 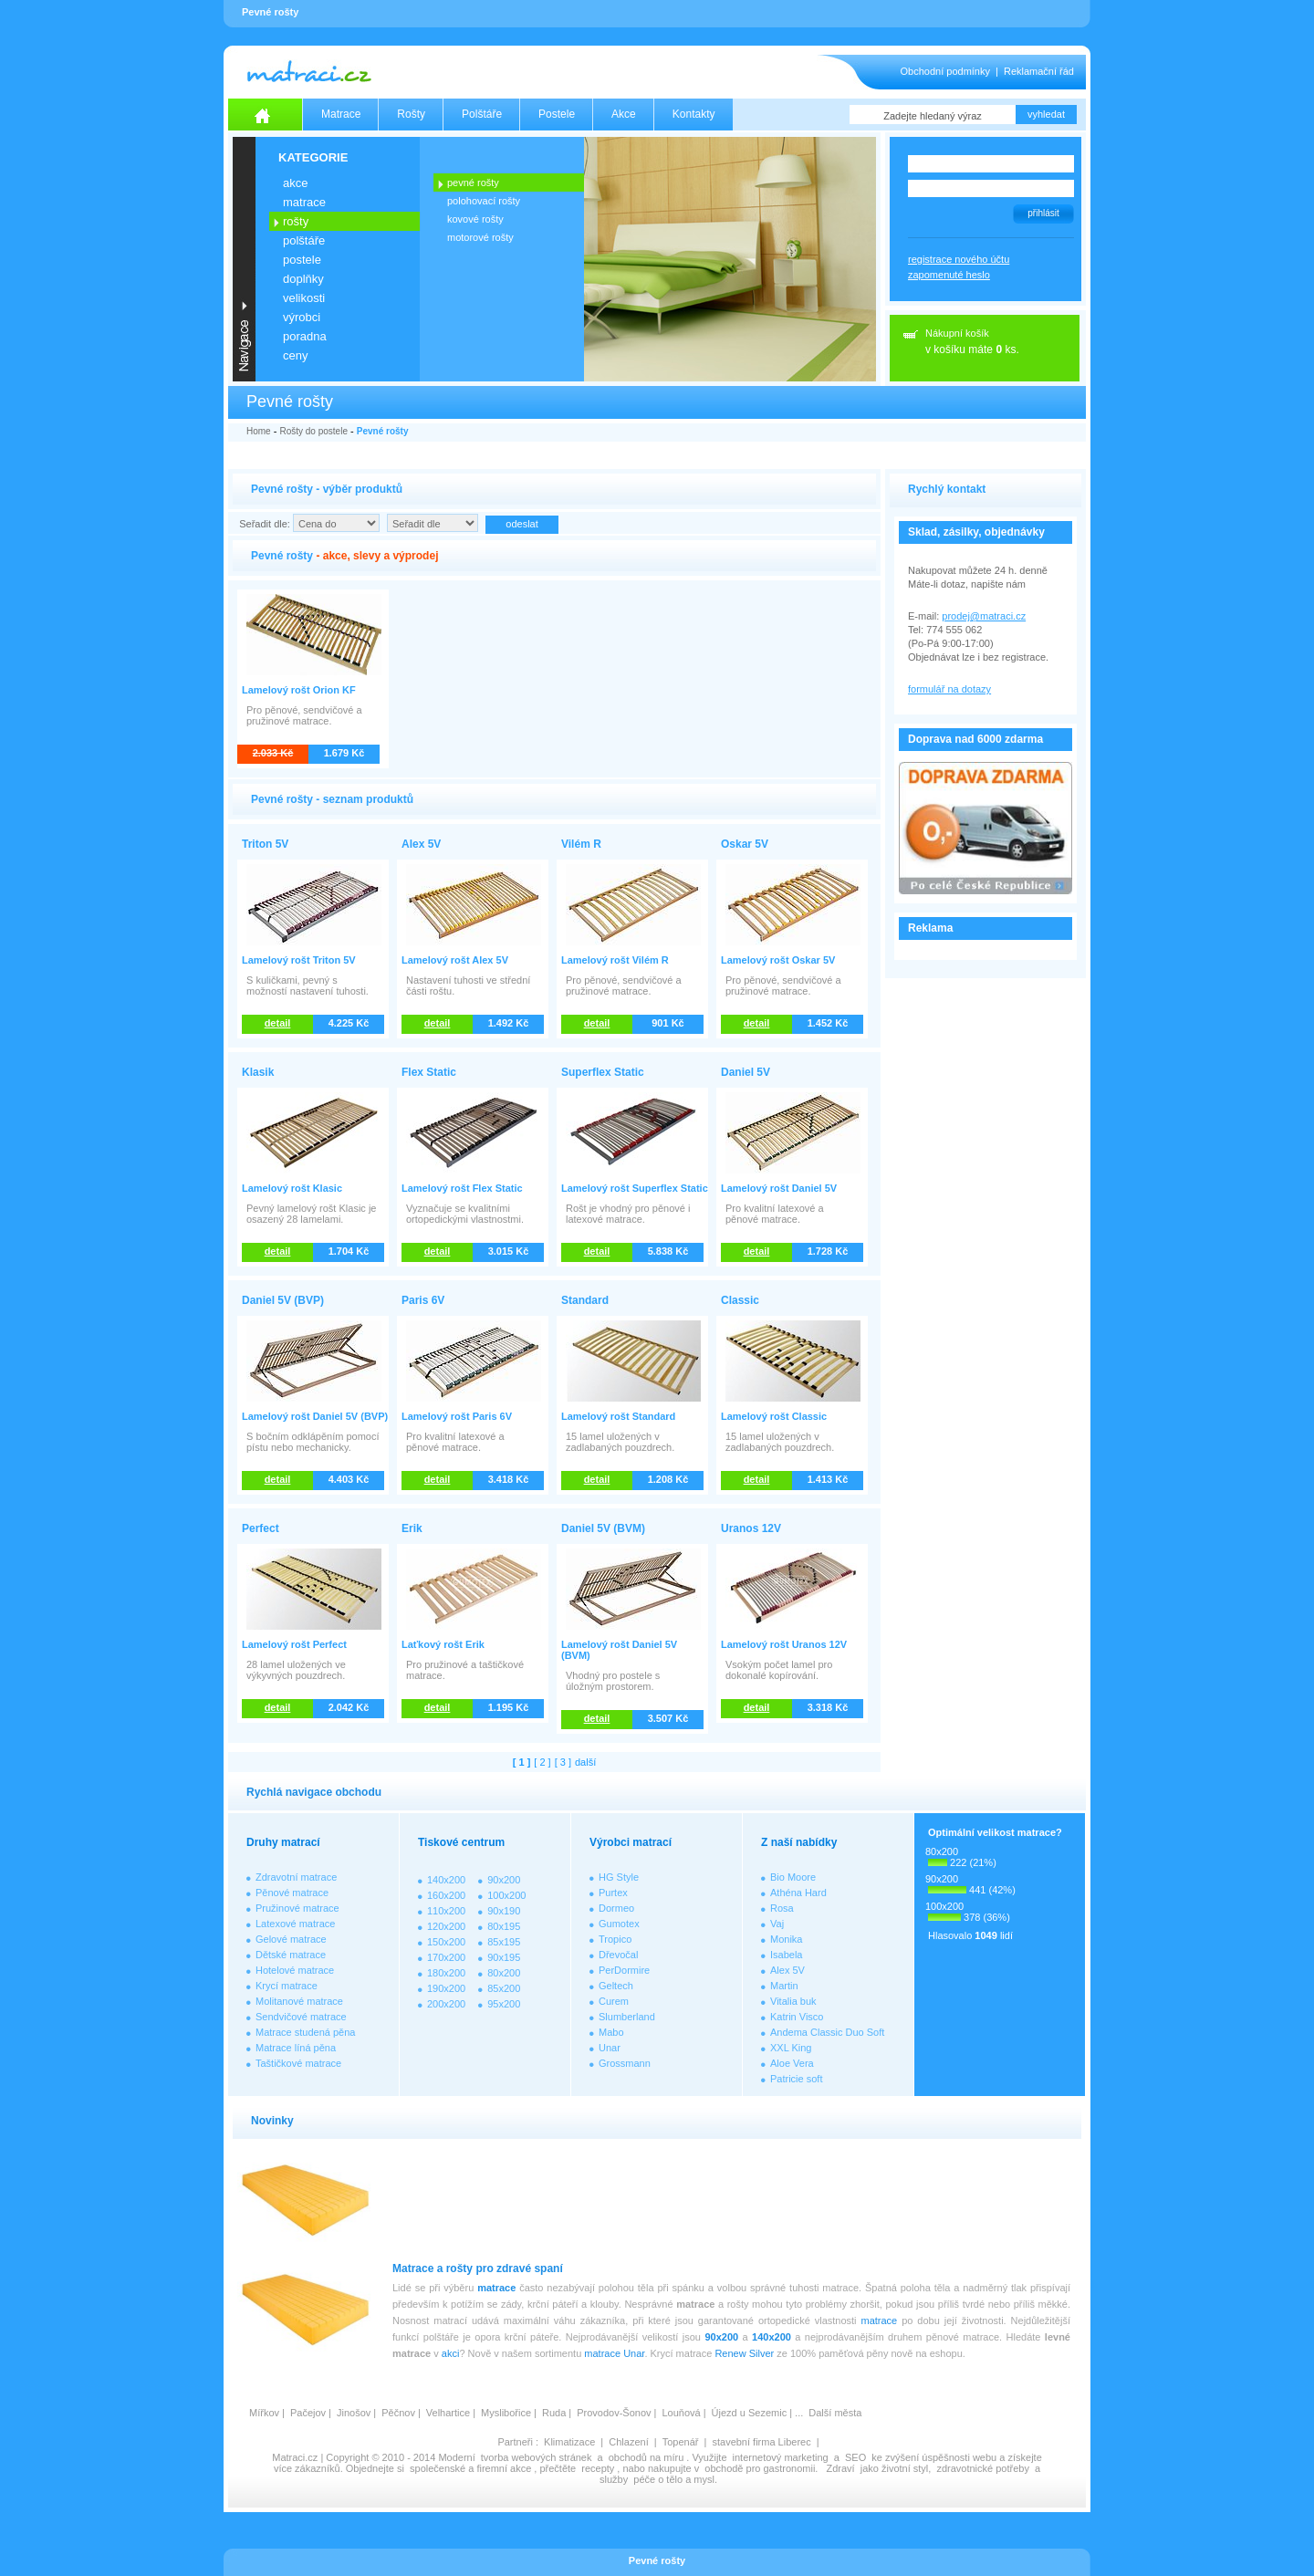 What do you see at coordinates (619, 1923) in the screenshot?
I see `Gumotex` at bounding box center [619, 1923].